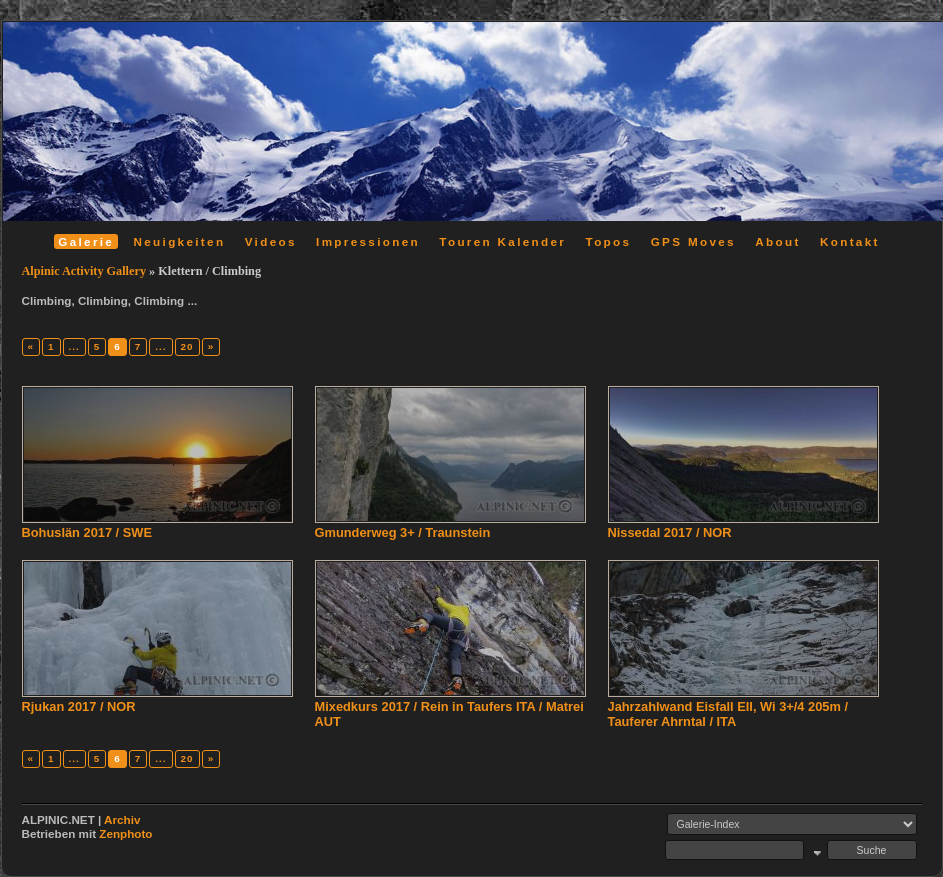 The width and height of the screenshot is (943, 877). I want to click on Zenphoto, so click(125, 833).